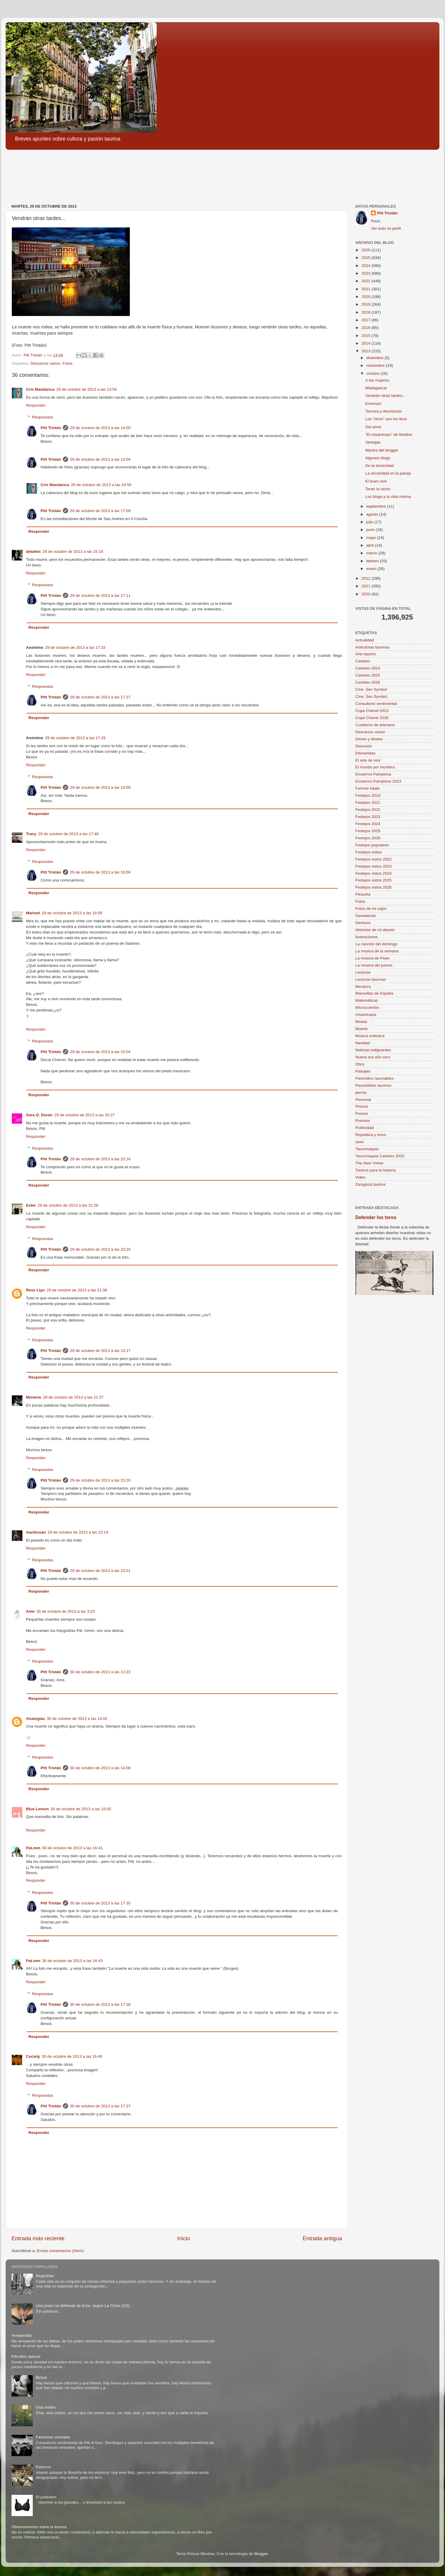  What do you see at coordinates (51, 428) in the screenshot?
I see `Pitt Tristán` at bounding box center [51, 428].